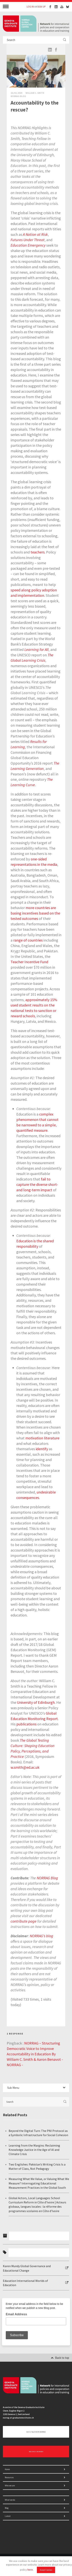 This screenshot has width=72, height=2576. Describe the element at coordinates (25, 1767) in the screenshot. I see `w.smith@ed.ac.uk` at that location.